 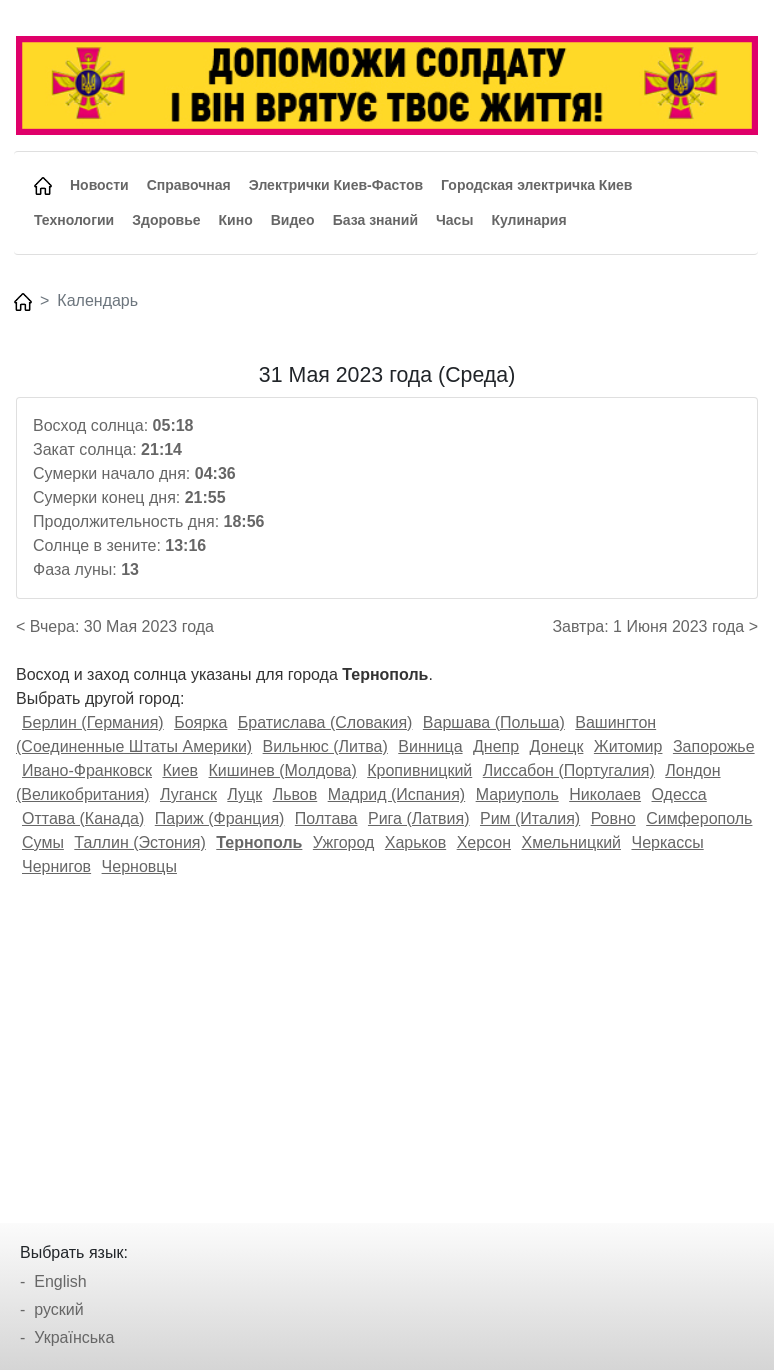 I want to click on Оттава (Канада), so click(x=83, y=818).